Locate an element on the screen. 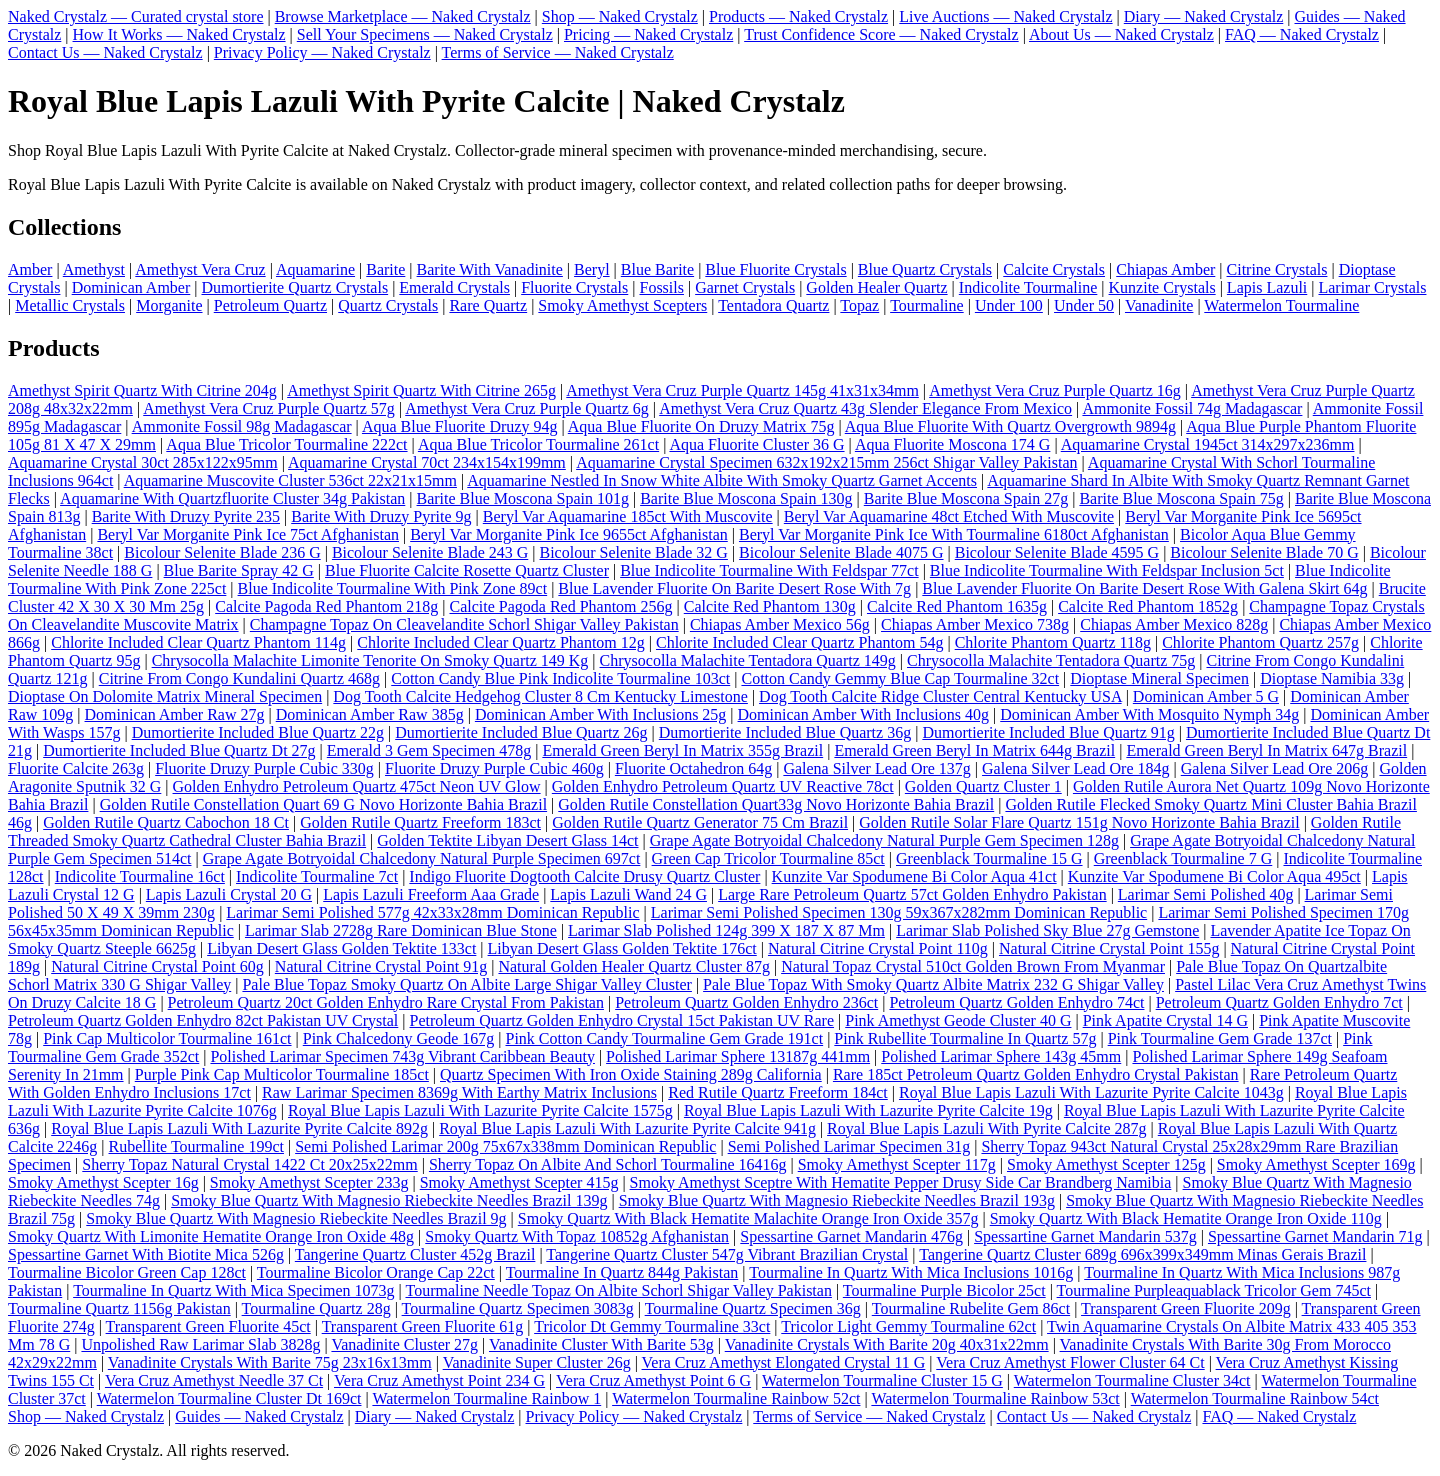 Image resolution: width=1440 pixels, height=1476 pixels. Sherry Topaz On Albite And Schorl Tourmaline 16416g is located at coordinates (608, 1164).